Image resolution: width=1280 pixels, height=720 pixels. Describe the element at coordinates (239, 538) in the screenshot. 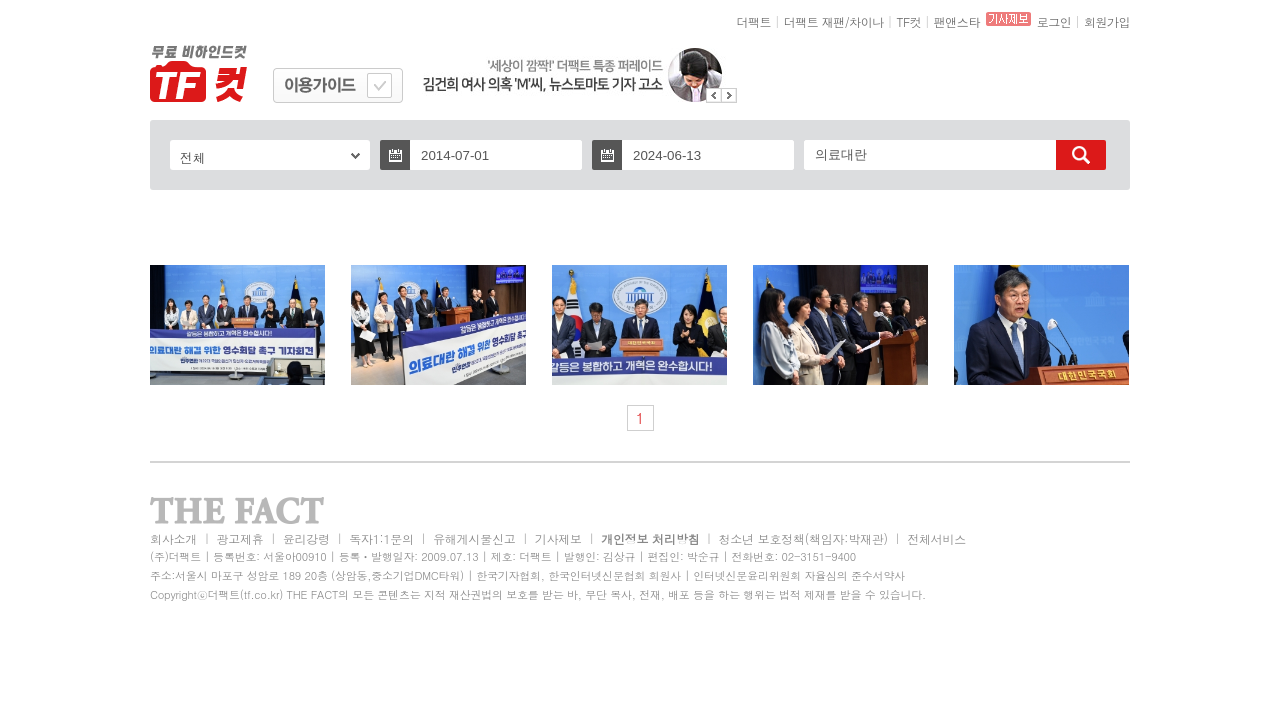

I see `광고제휴` at that location.